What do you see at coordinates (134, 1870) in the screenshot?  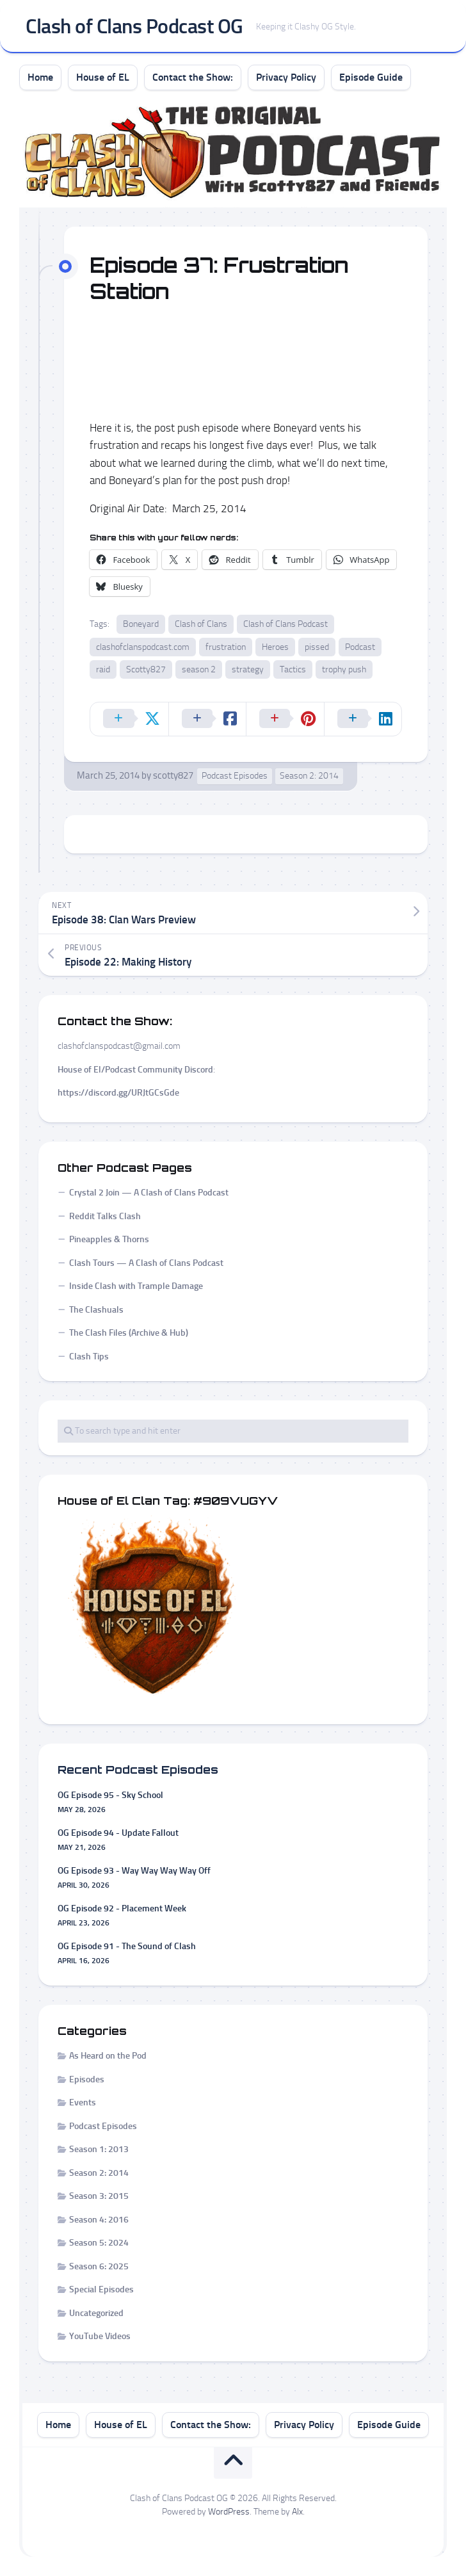 I see `OG Episode 93 - Way Way Way Way Off` at bounding box center [134, 1870].